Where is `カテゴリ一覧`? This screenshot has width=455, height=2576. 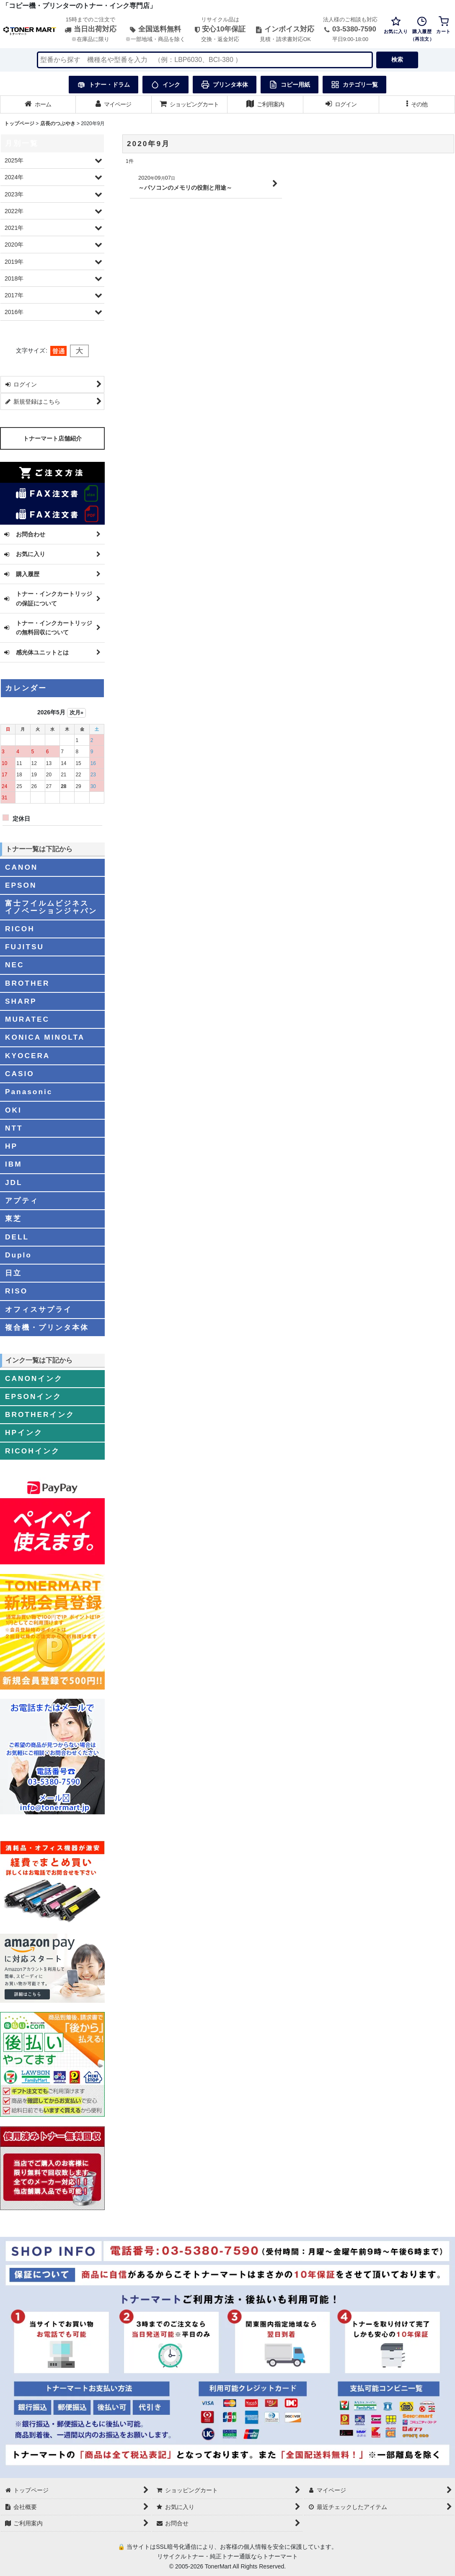
カテゴリ一覧 is located at coordinates (354, 84).